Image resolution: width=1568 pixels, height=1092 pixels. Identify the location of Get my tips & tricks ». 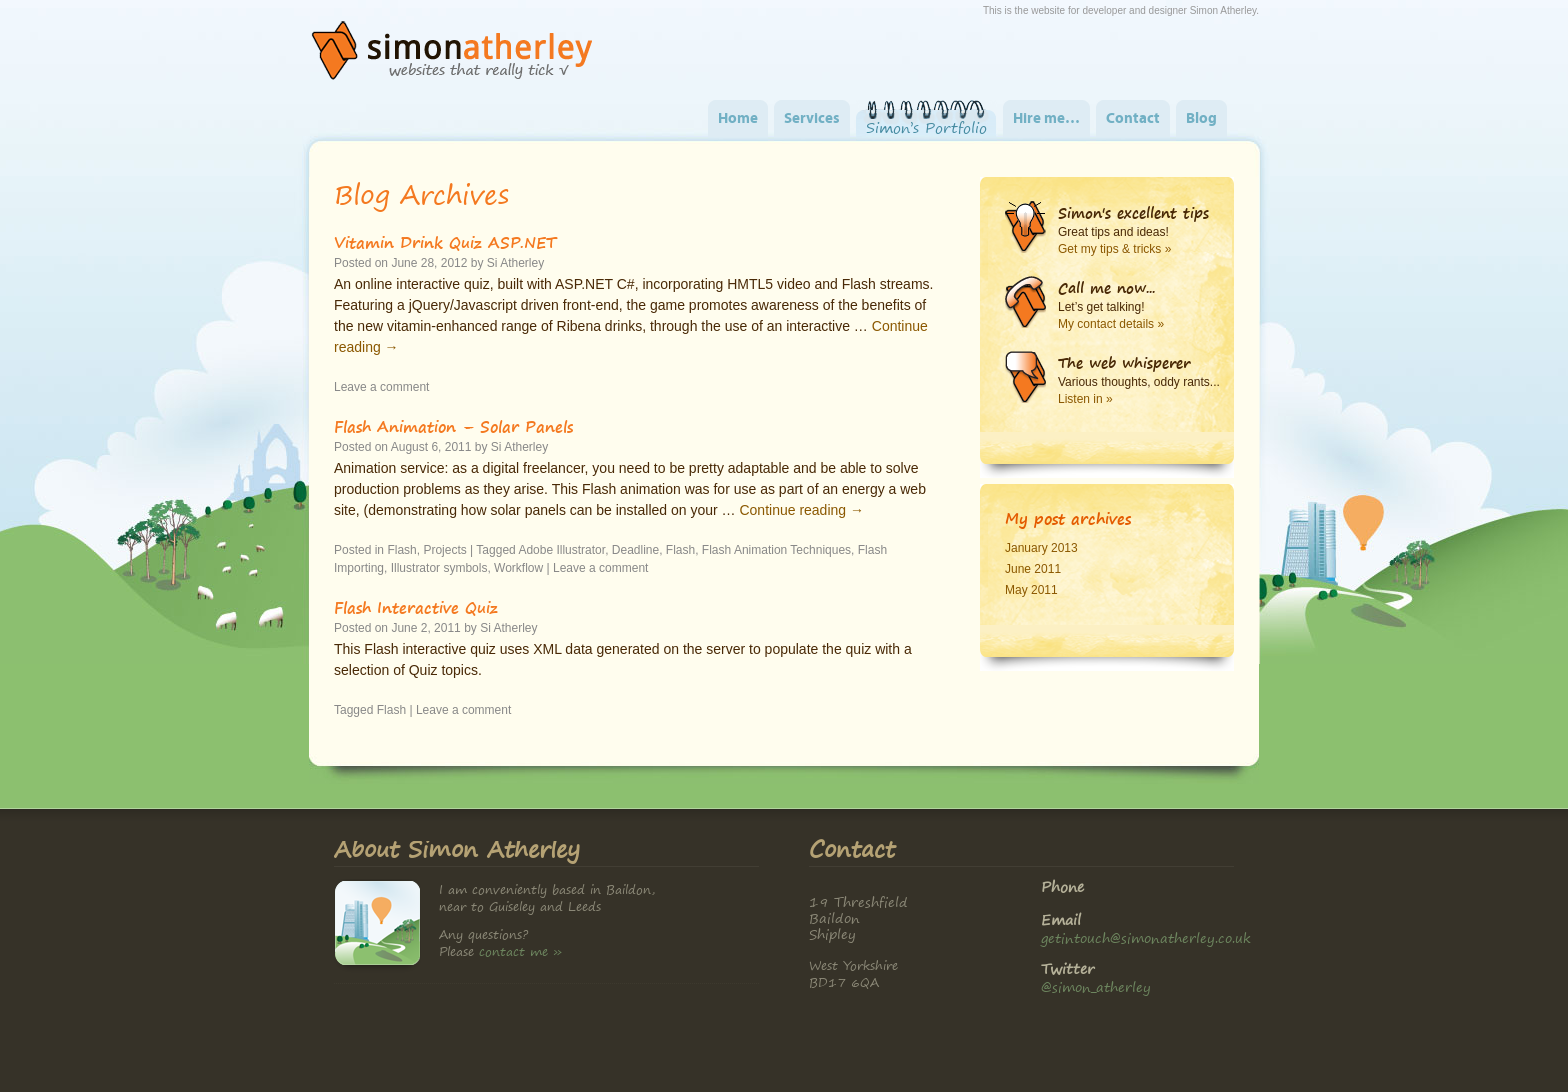
(1114, 249).